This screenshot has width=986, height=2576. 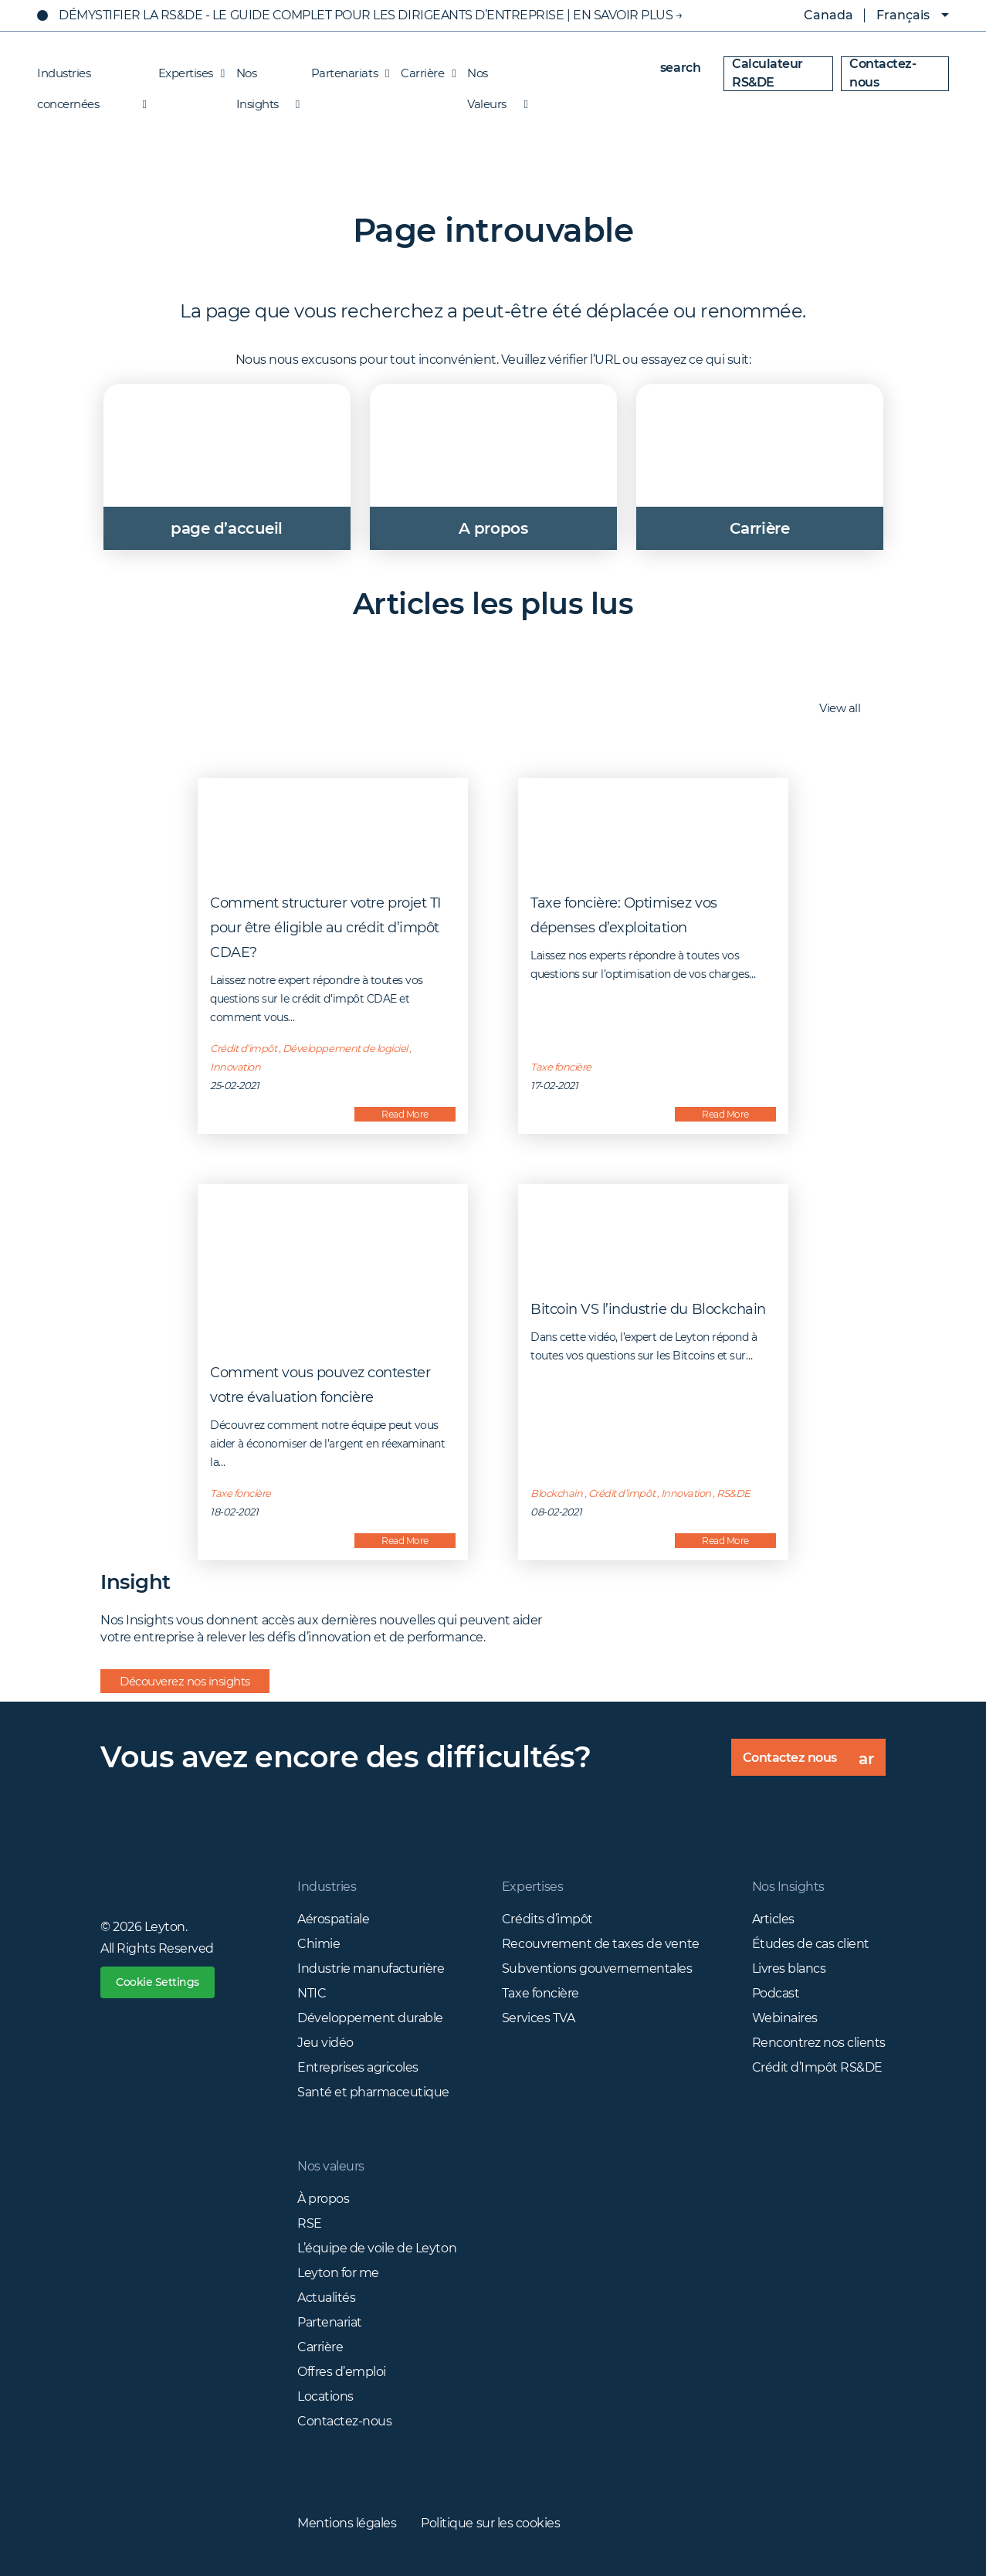 I want to click on Taxe foncière, so click(x=540, y=1993).